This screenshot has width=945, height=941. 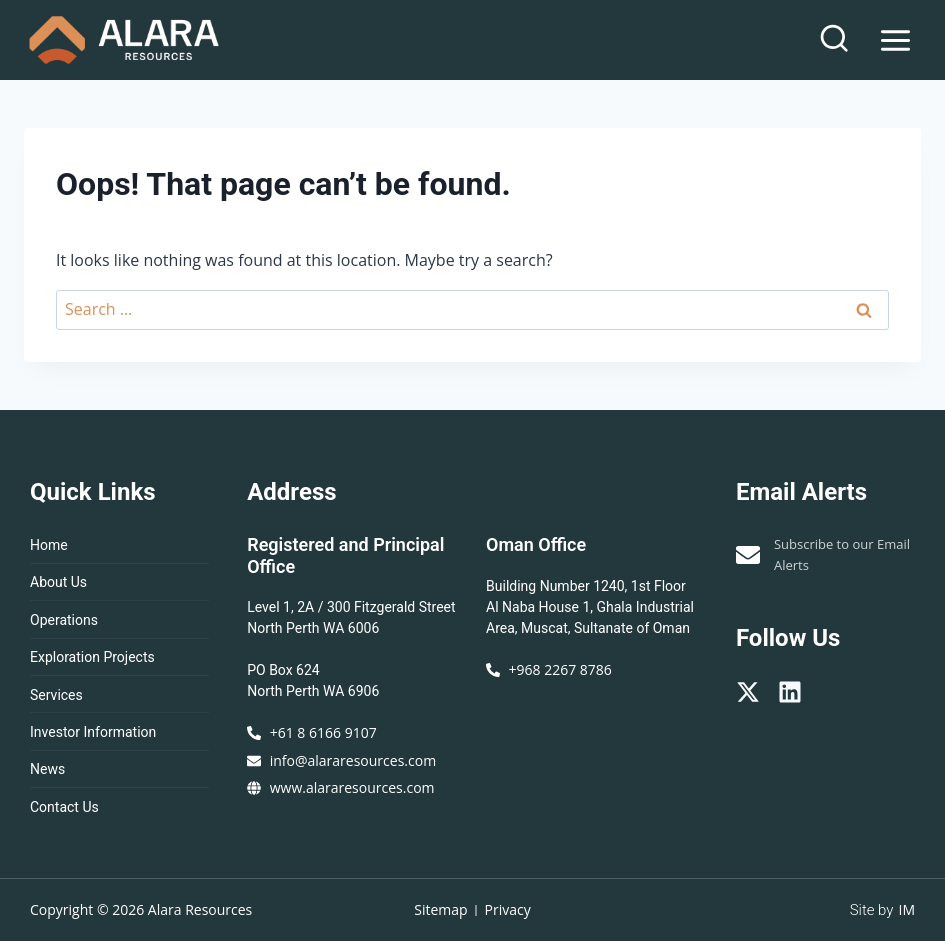 I want to click on [View Search Form], so click(x=834, y=40).